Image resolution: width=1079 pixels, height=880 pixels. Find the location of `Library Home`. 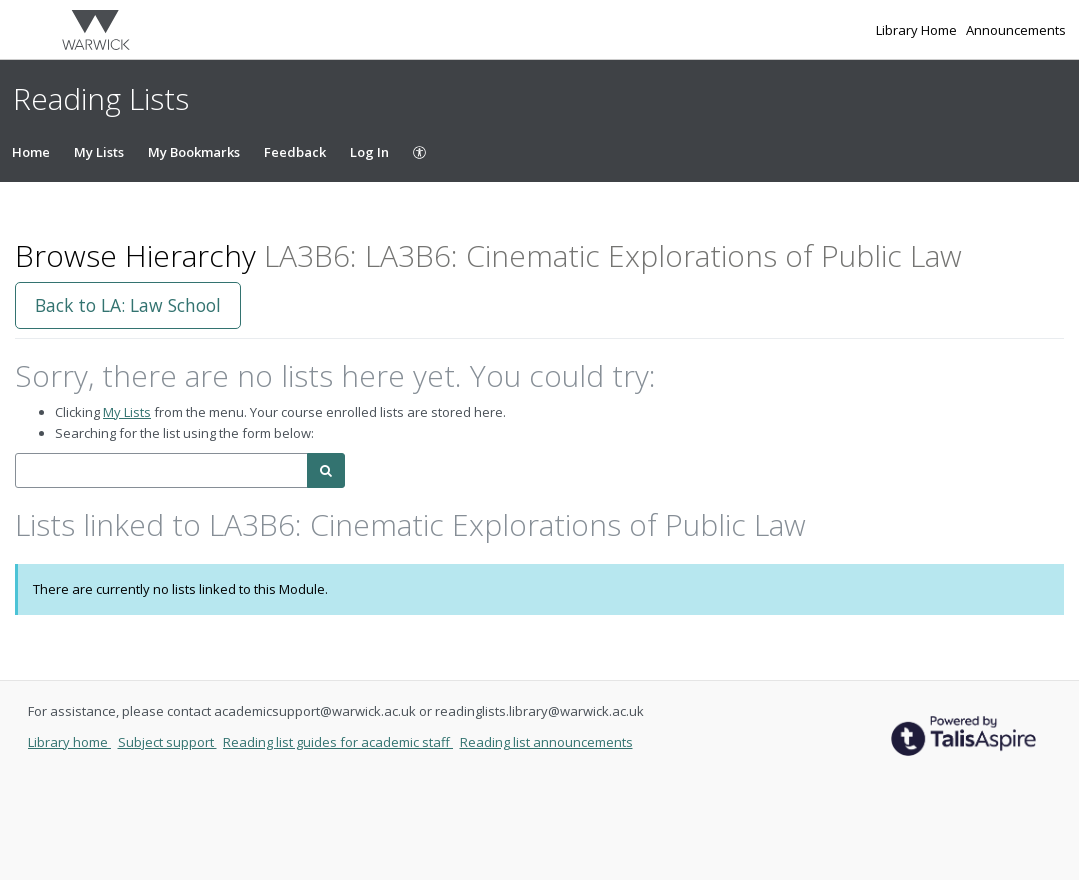

Library Home is located at coordinates (918, 30).